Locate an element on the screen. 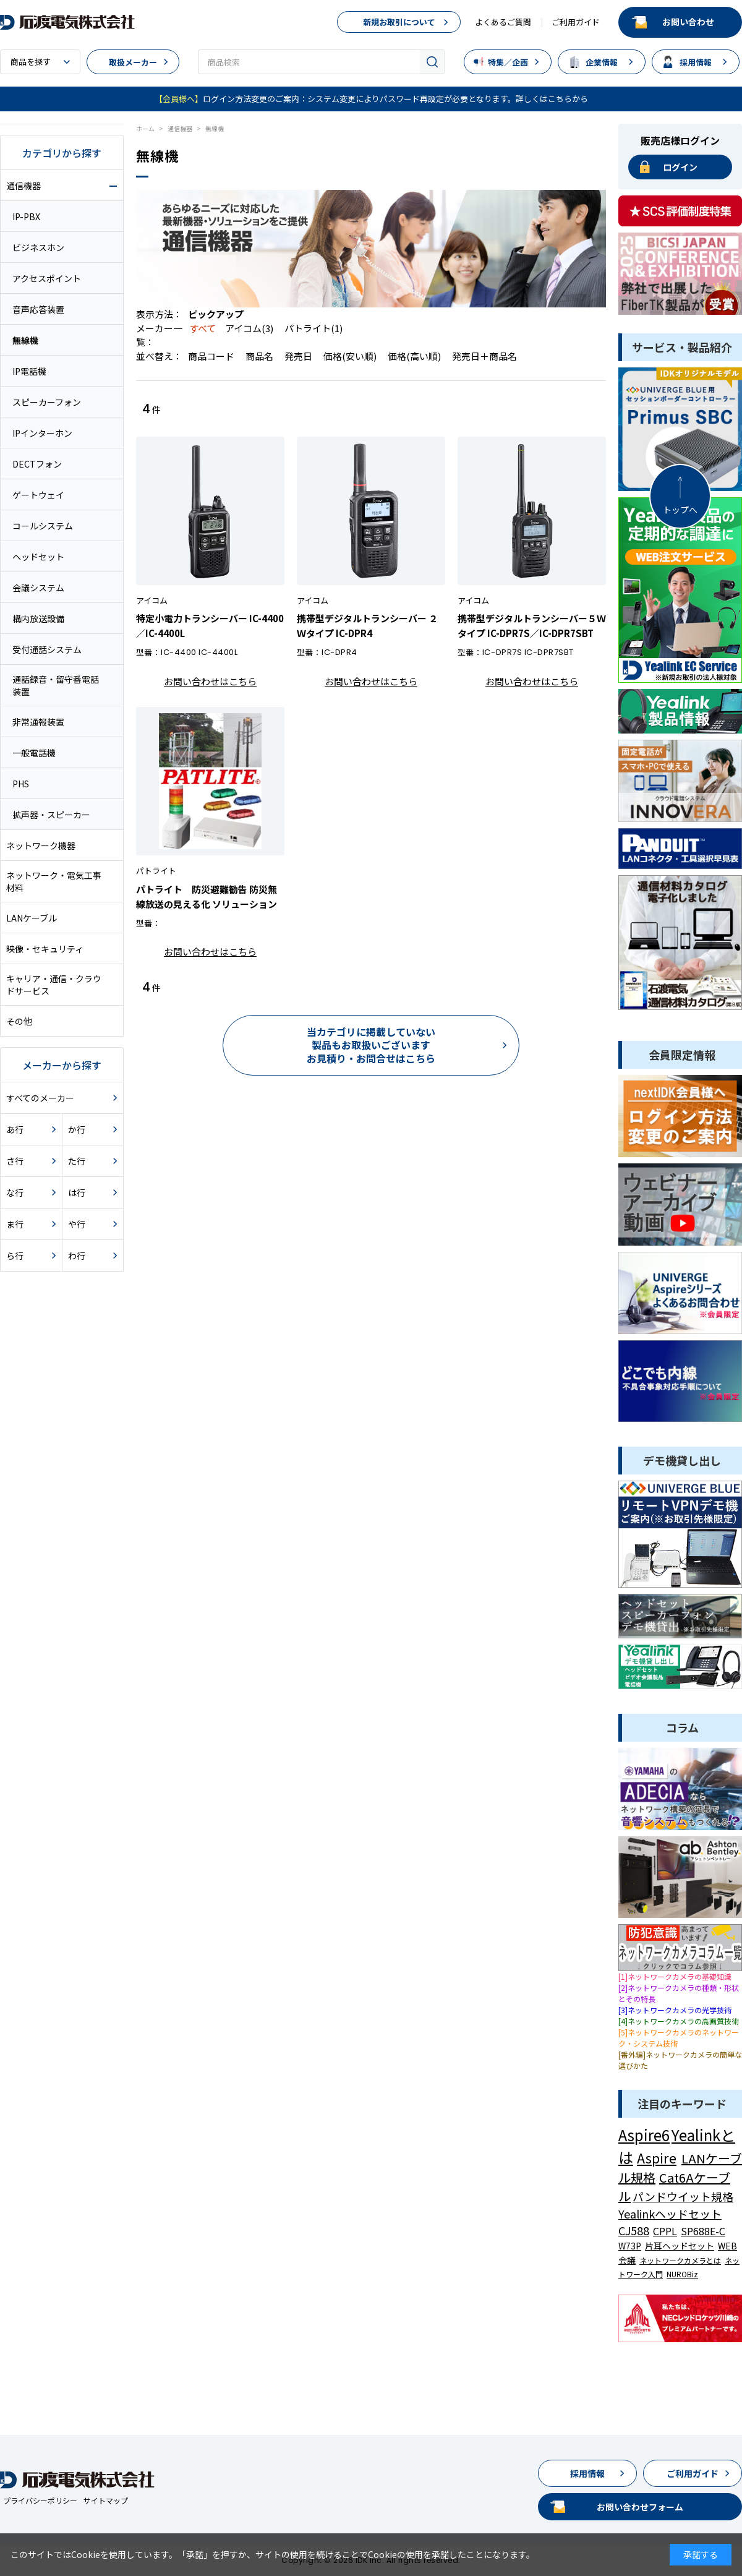  DECTフォン is located at coordinates (37, 464).